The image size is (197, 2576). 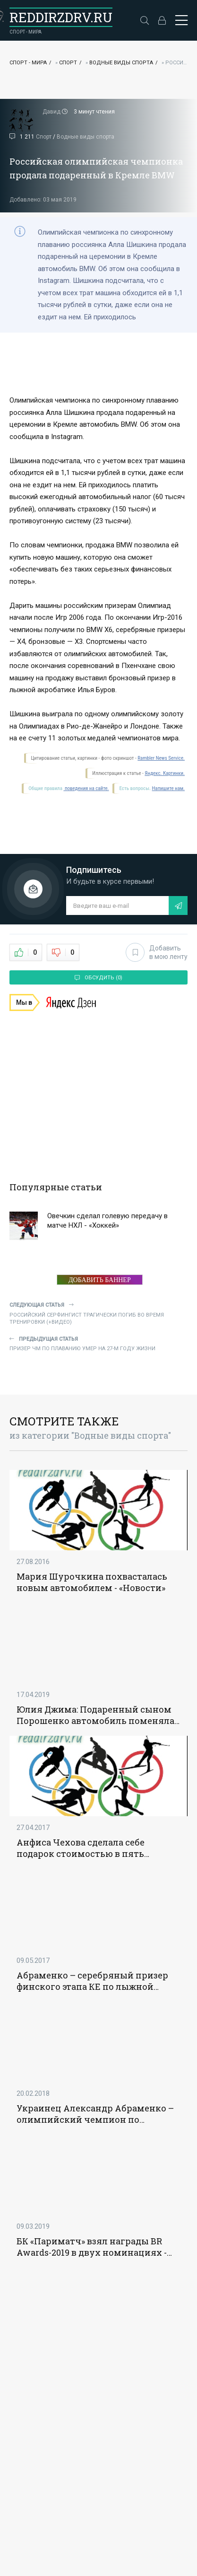 I want to click on Давид, so click(x=51, y=111).